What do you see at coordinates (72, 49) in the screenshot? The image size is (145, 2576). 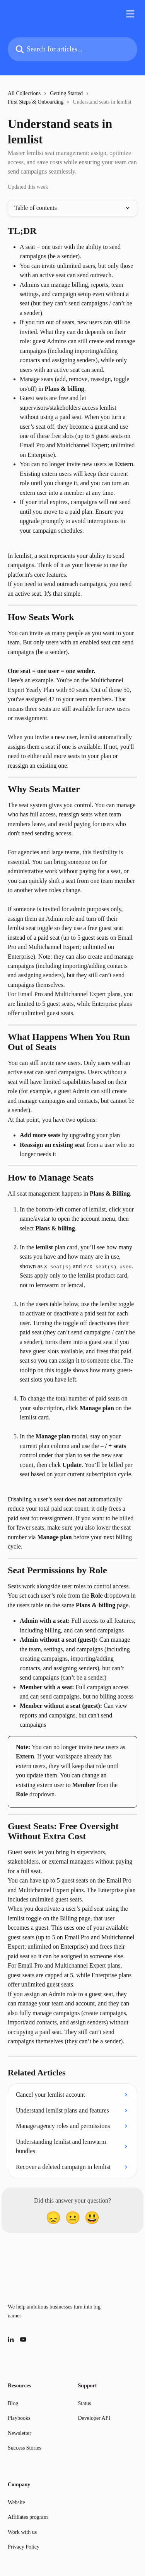 I see `[Search for articles...]` at bounding box center [72, 49].